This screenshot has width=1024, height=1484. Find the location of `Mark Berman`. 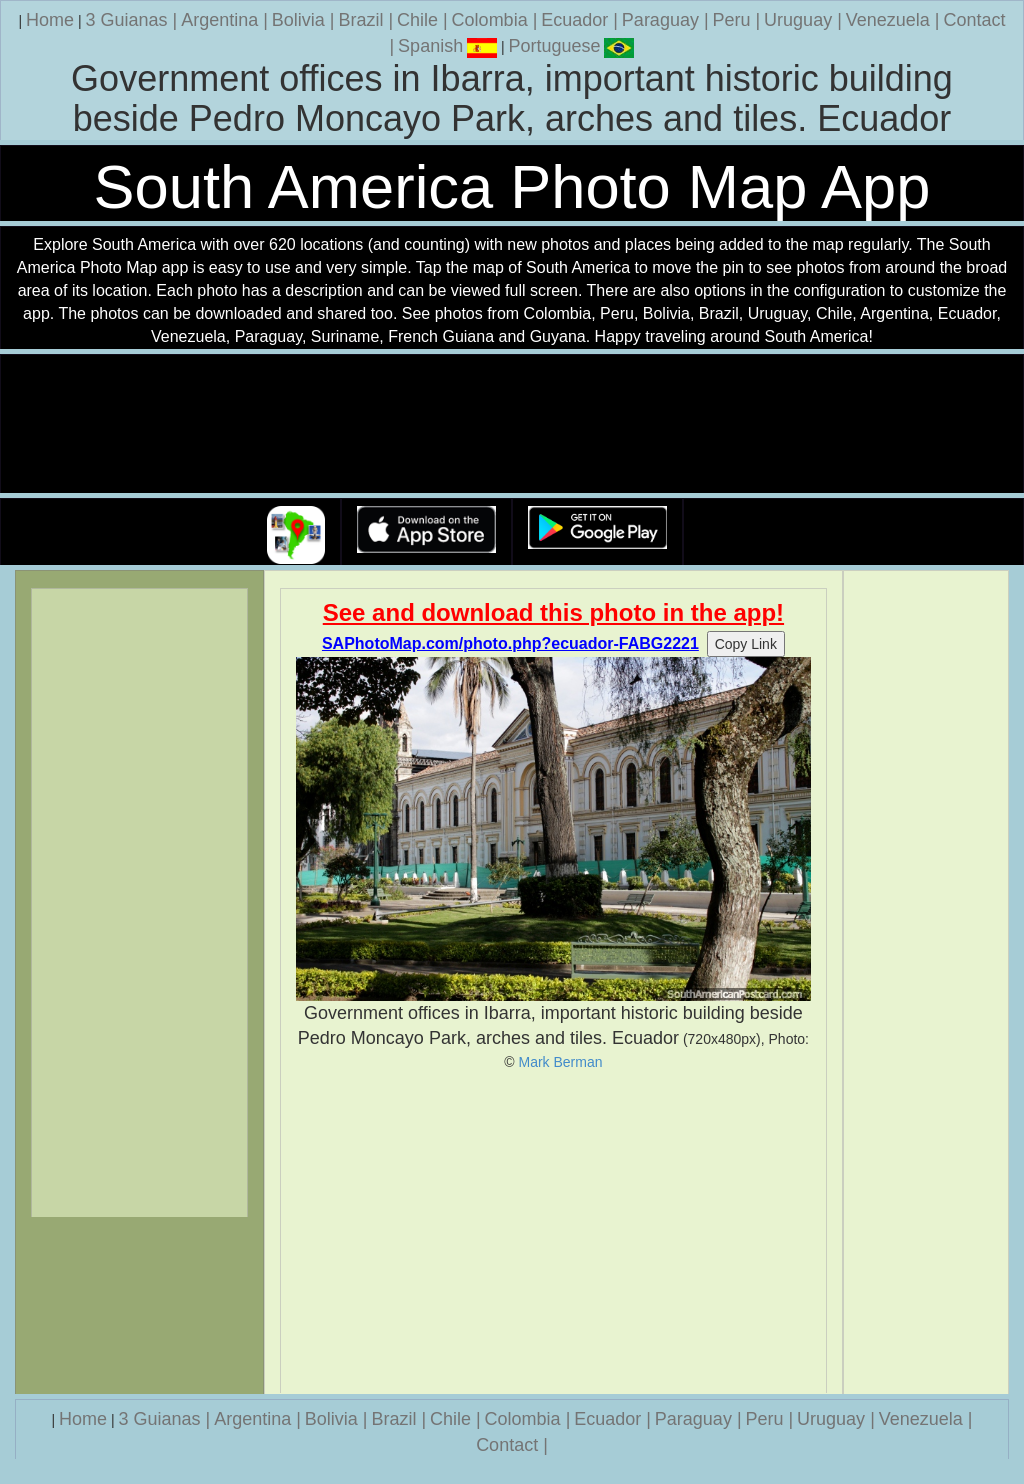

Mark Berman is located at coordinates (561, 1062).